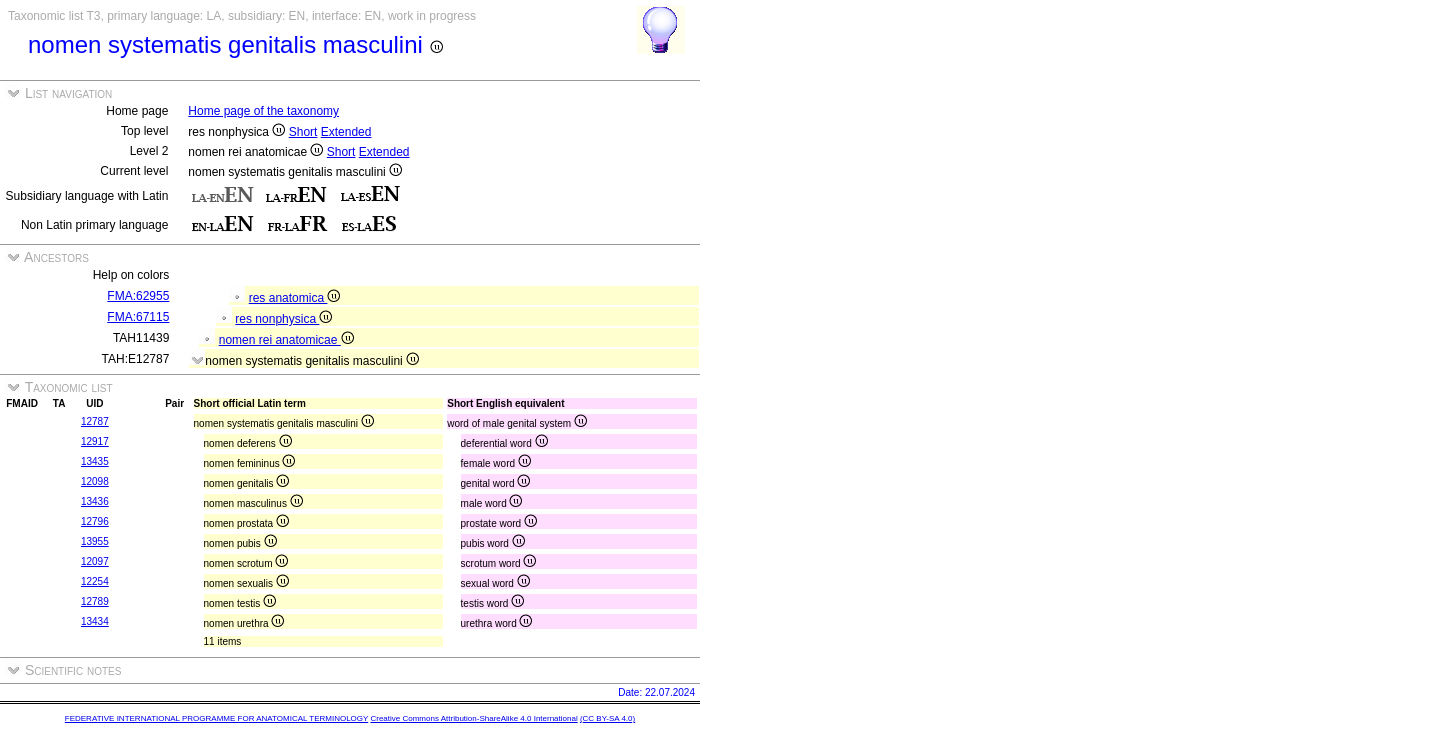  What do you see at coordinates (95, 421) in the screenshot?
I see `12787` at bounding box center [95, 421].